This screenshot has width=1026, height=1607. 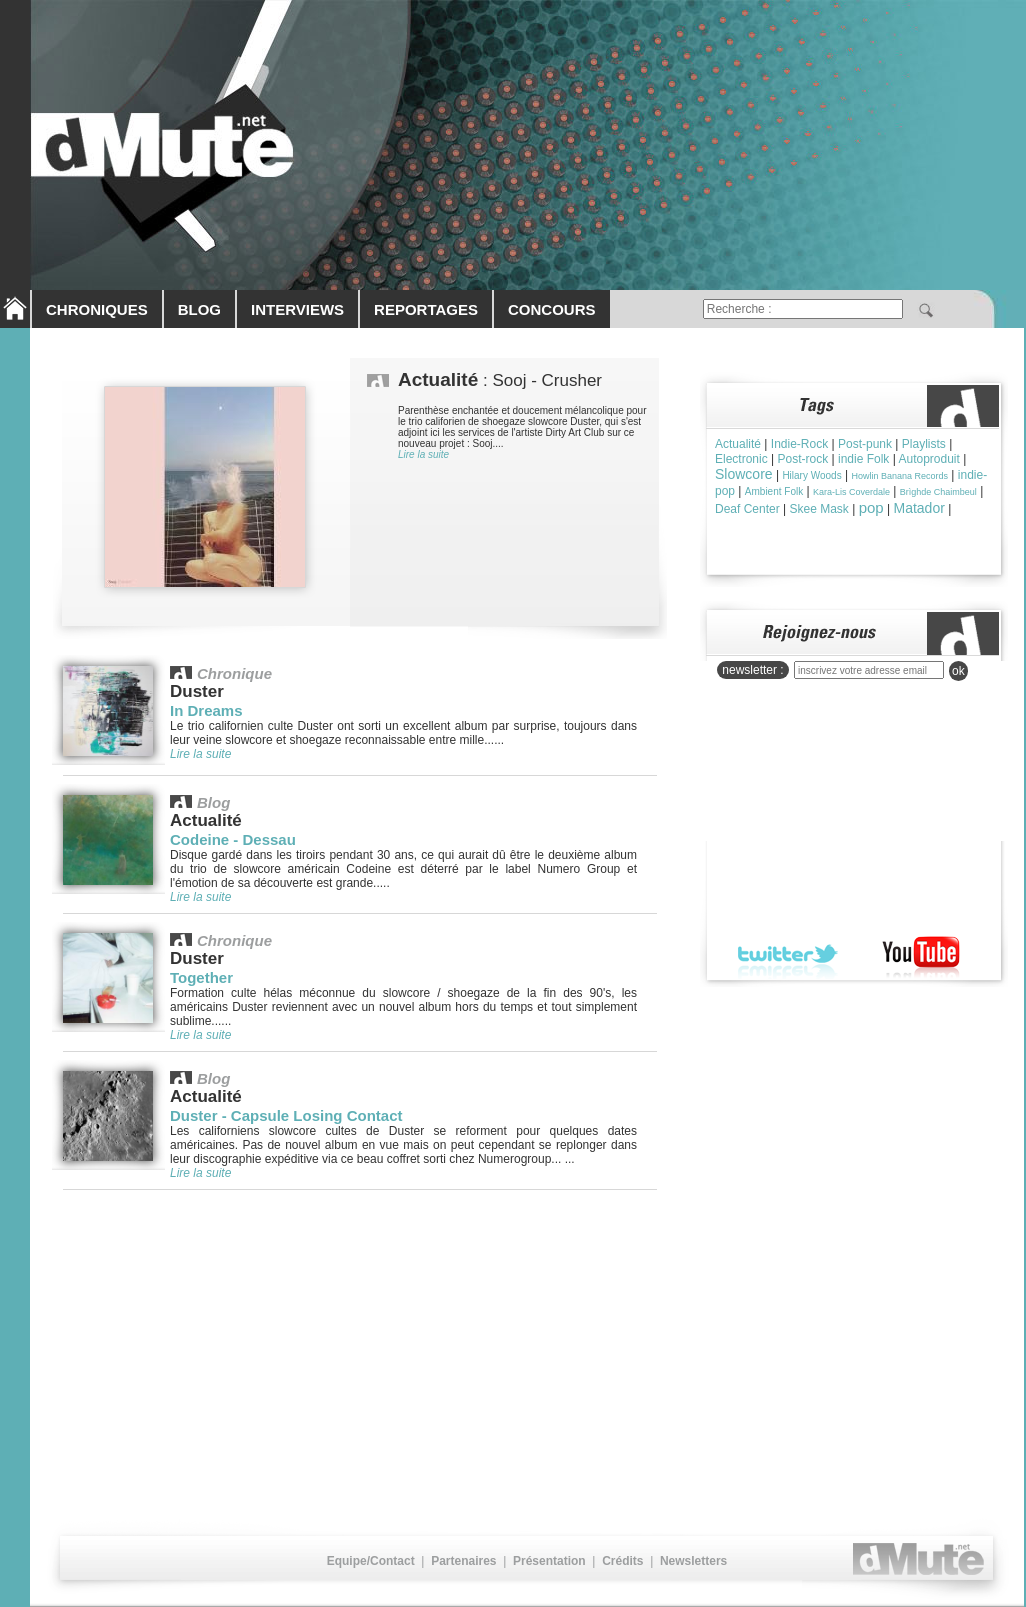 I want to click on Brìghde Chaimbeul, so click(x=938, y=492).